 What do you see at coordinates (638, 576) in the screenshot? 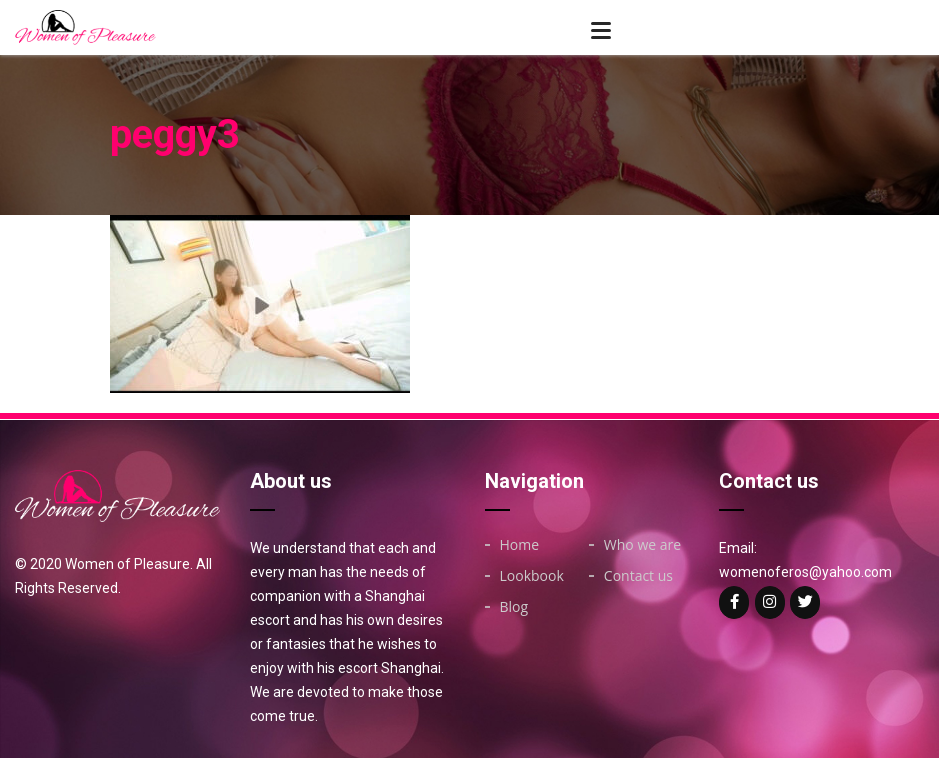
I see `Contact us` at bounding box center [638, 576].